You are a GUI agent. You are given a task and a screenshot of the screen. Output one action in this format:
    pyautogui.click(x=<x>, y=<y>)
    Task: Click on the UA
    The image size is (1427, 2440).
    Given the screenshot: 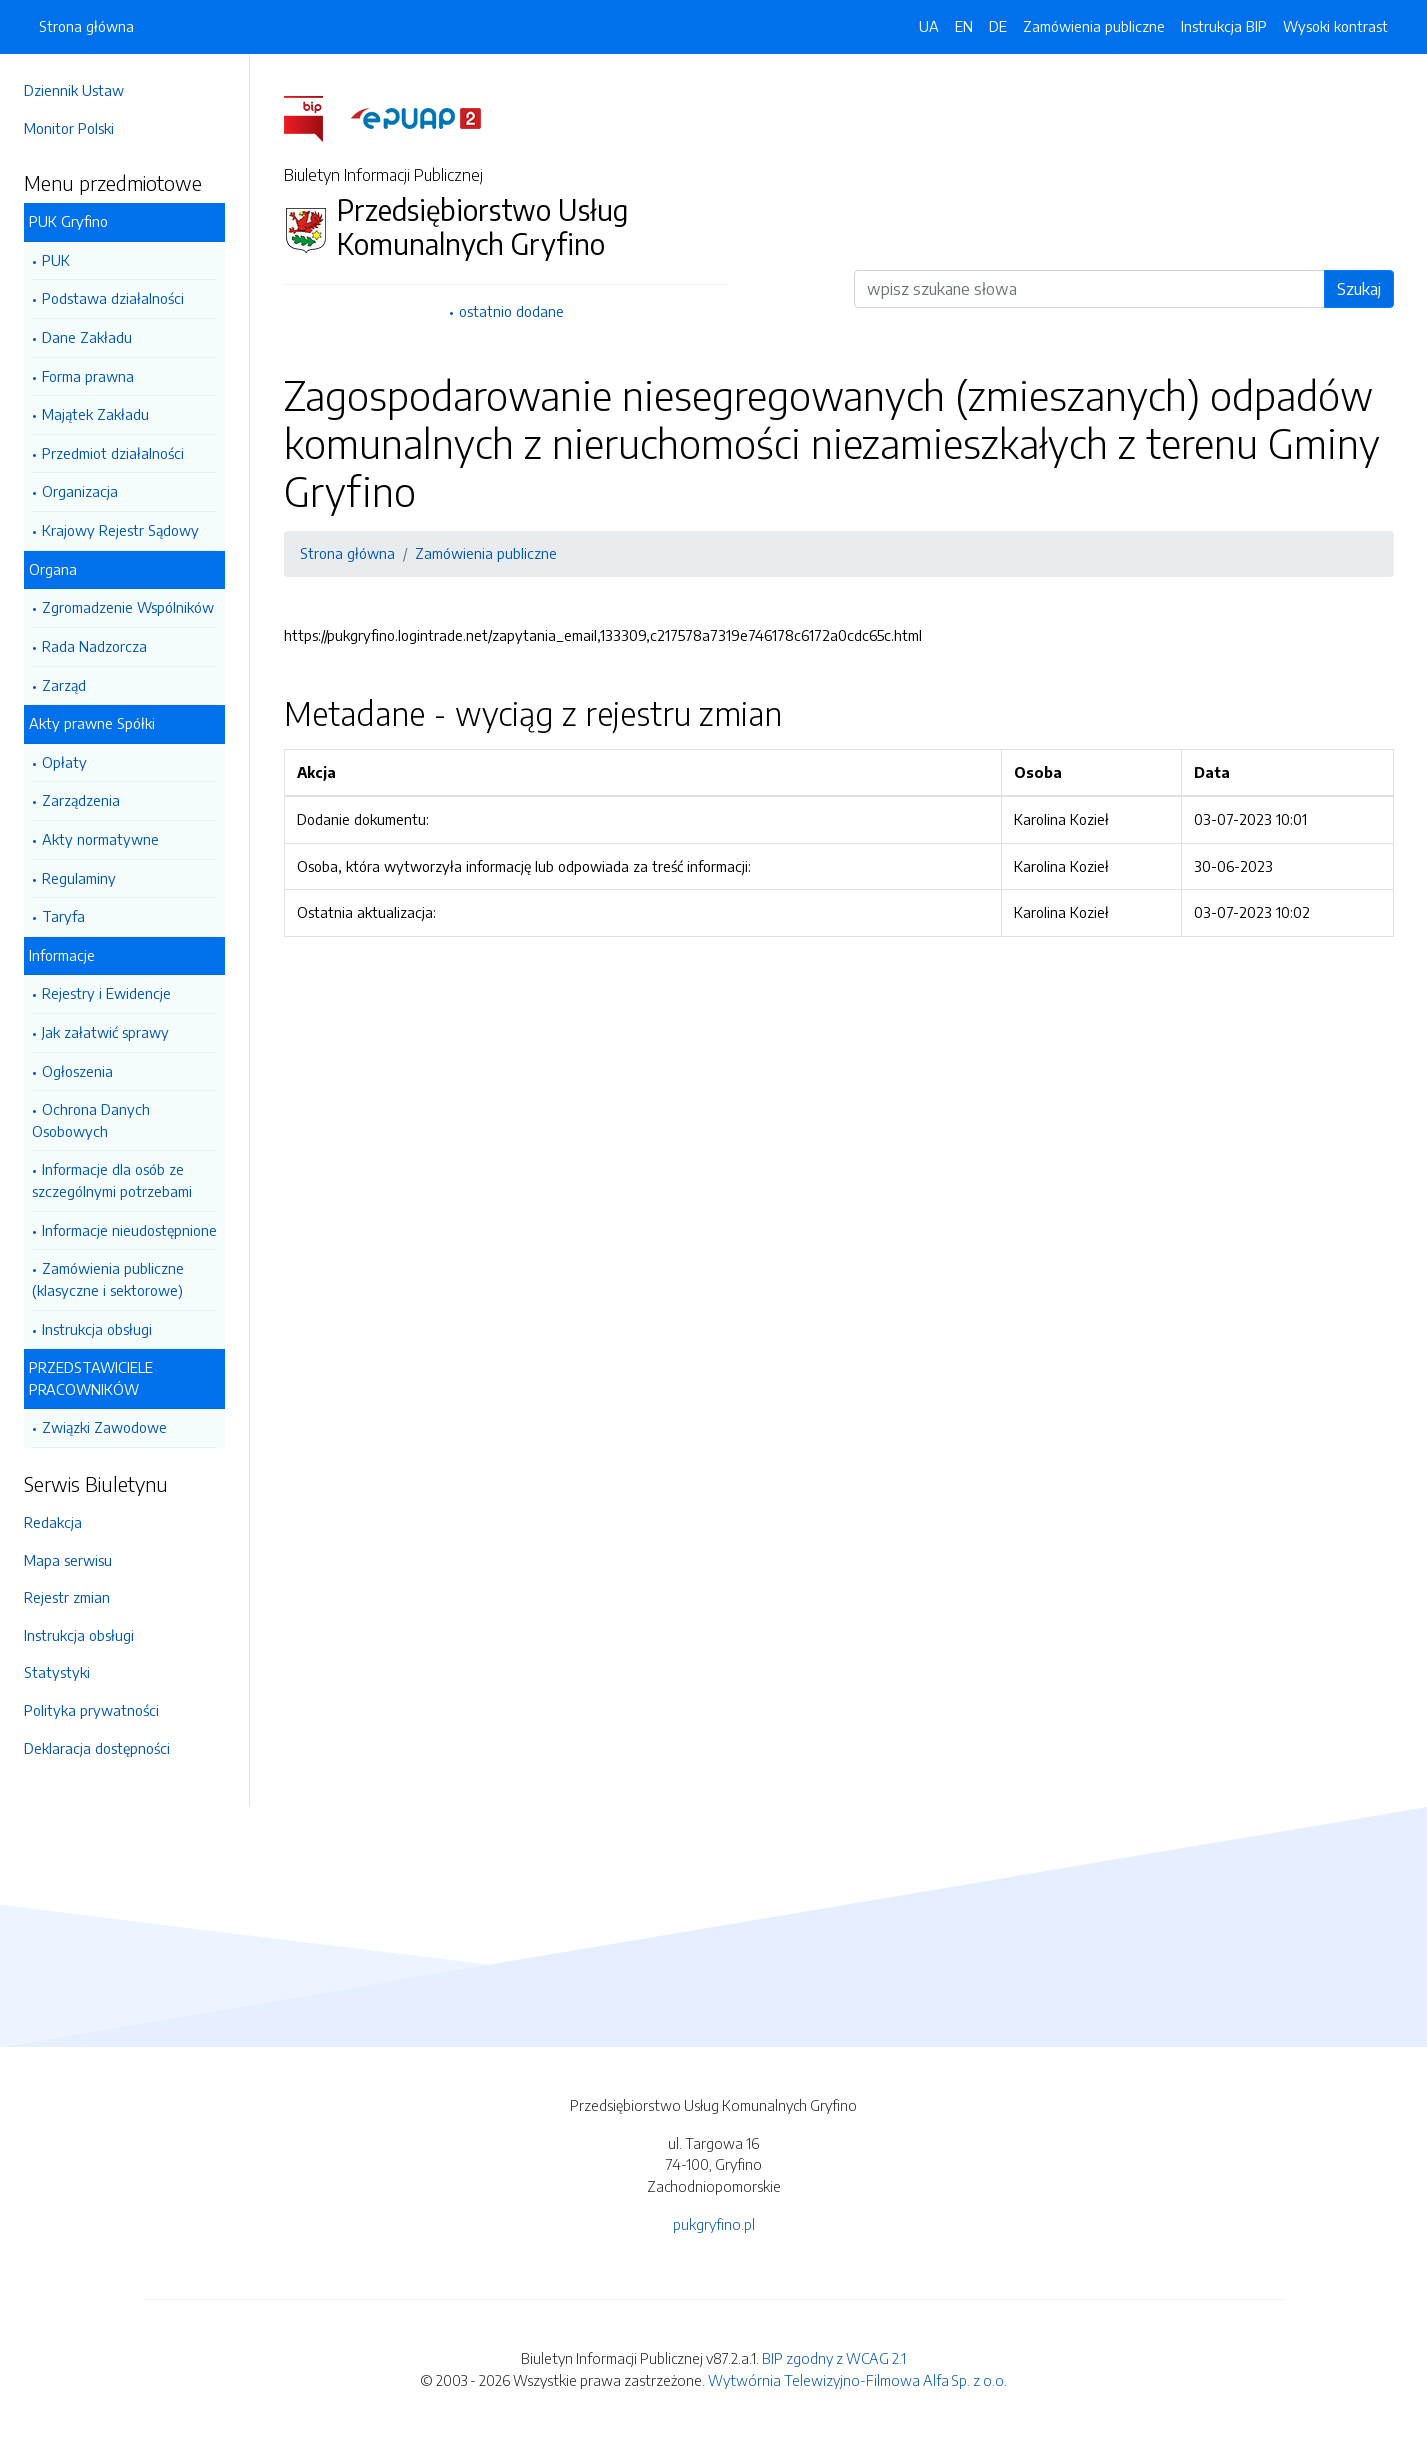 What is the action you would take?
    pyautogui.click(x=929, y=26)
    